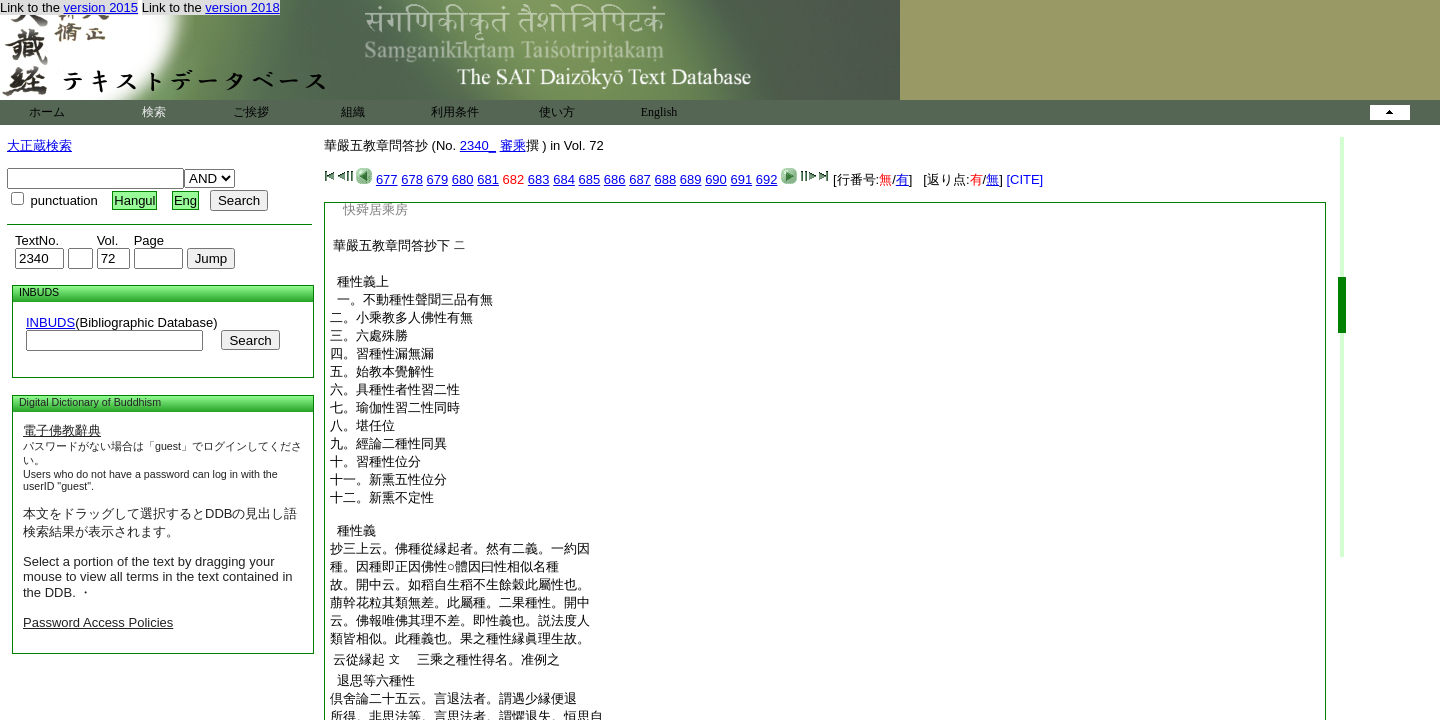 The width and height of the screenshot is (1440, 720). What do you see at coordinates (382, 371) in the screenshot?
I see `五。始教本覺解性` at bounding box center [382, 371].